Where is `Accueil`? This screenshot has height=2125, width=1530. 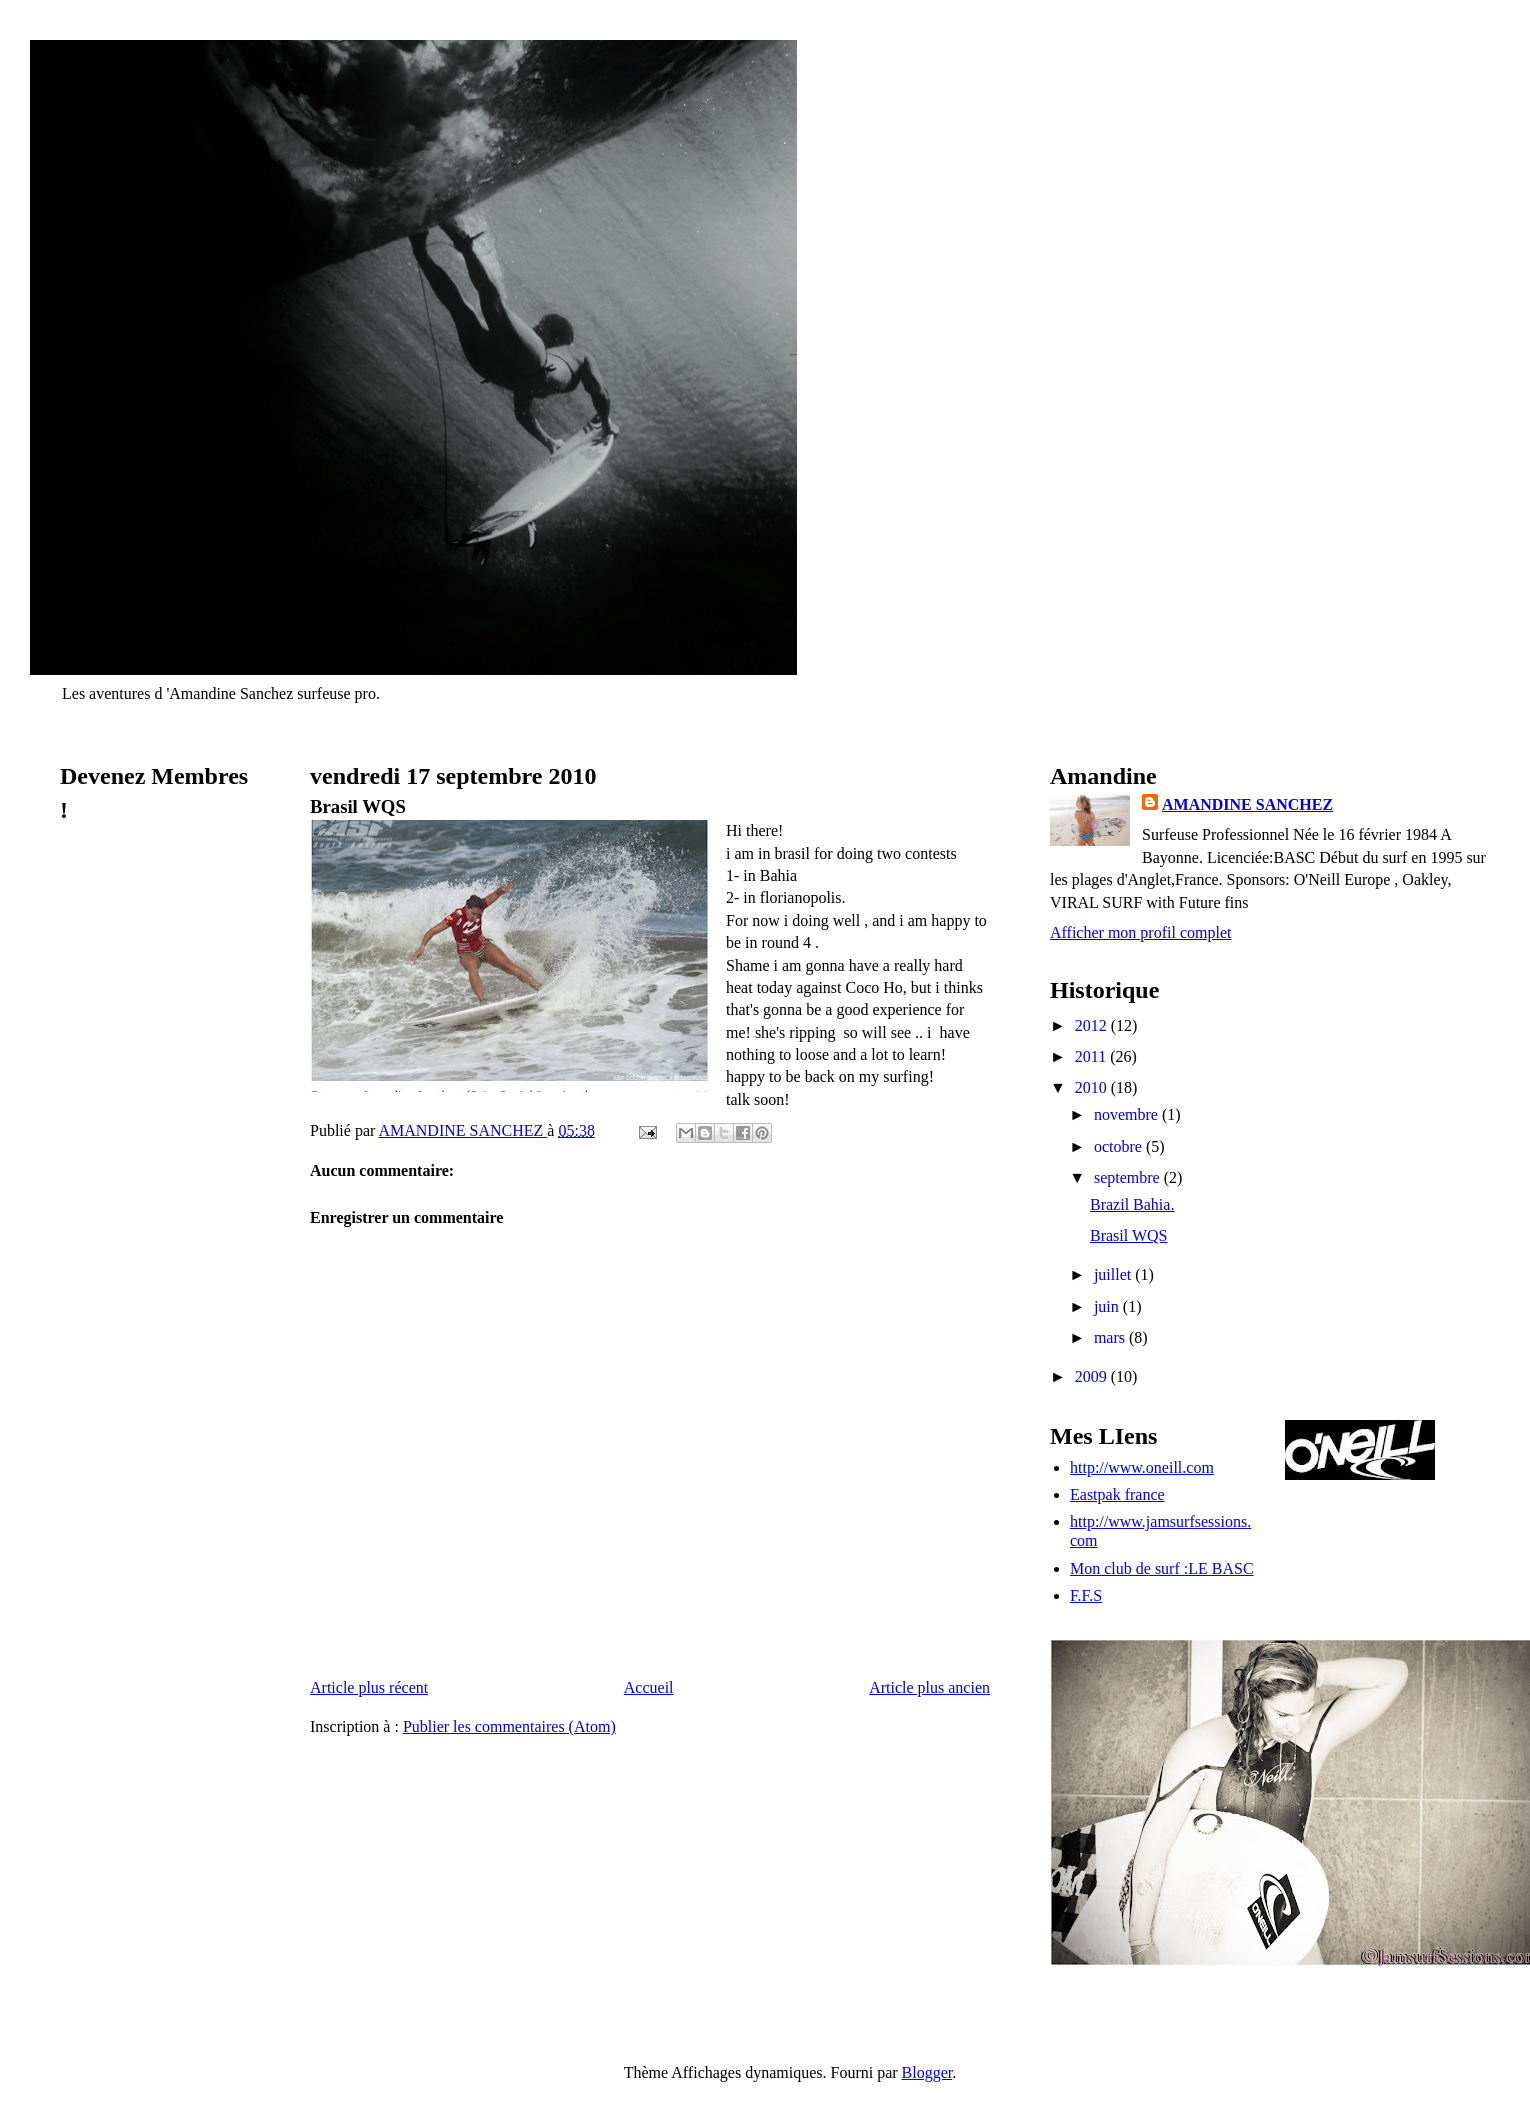 Accueil is located at coordinates (649, 1687).